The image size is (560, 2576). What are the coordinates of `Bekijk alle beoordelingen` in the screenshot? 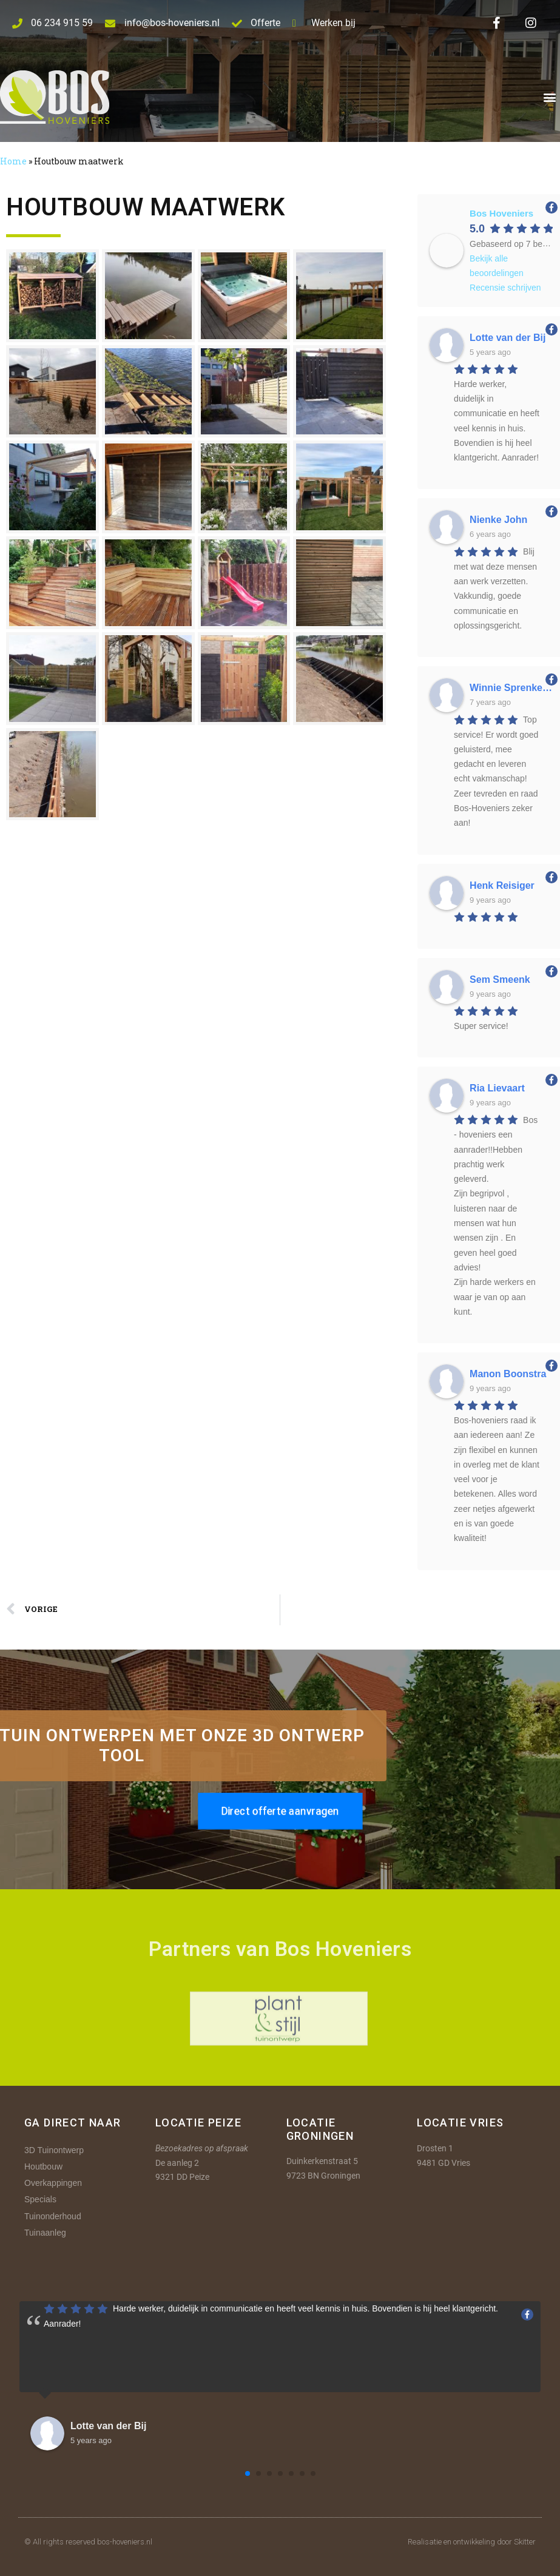 It's located at (497, 266).